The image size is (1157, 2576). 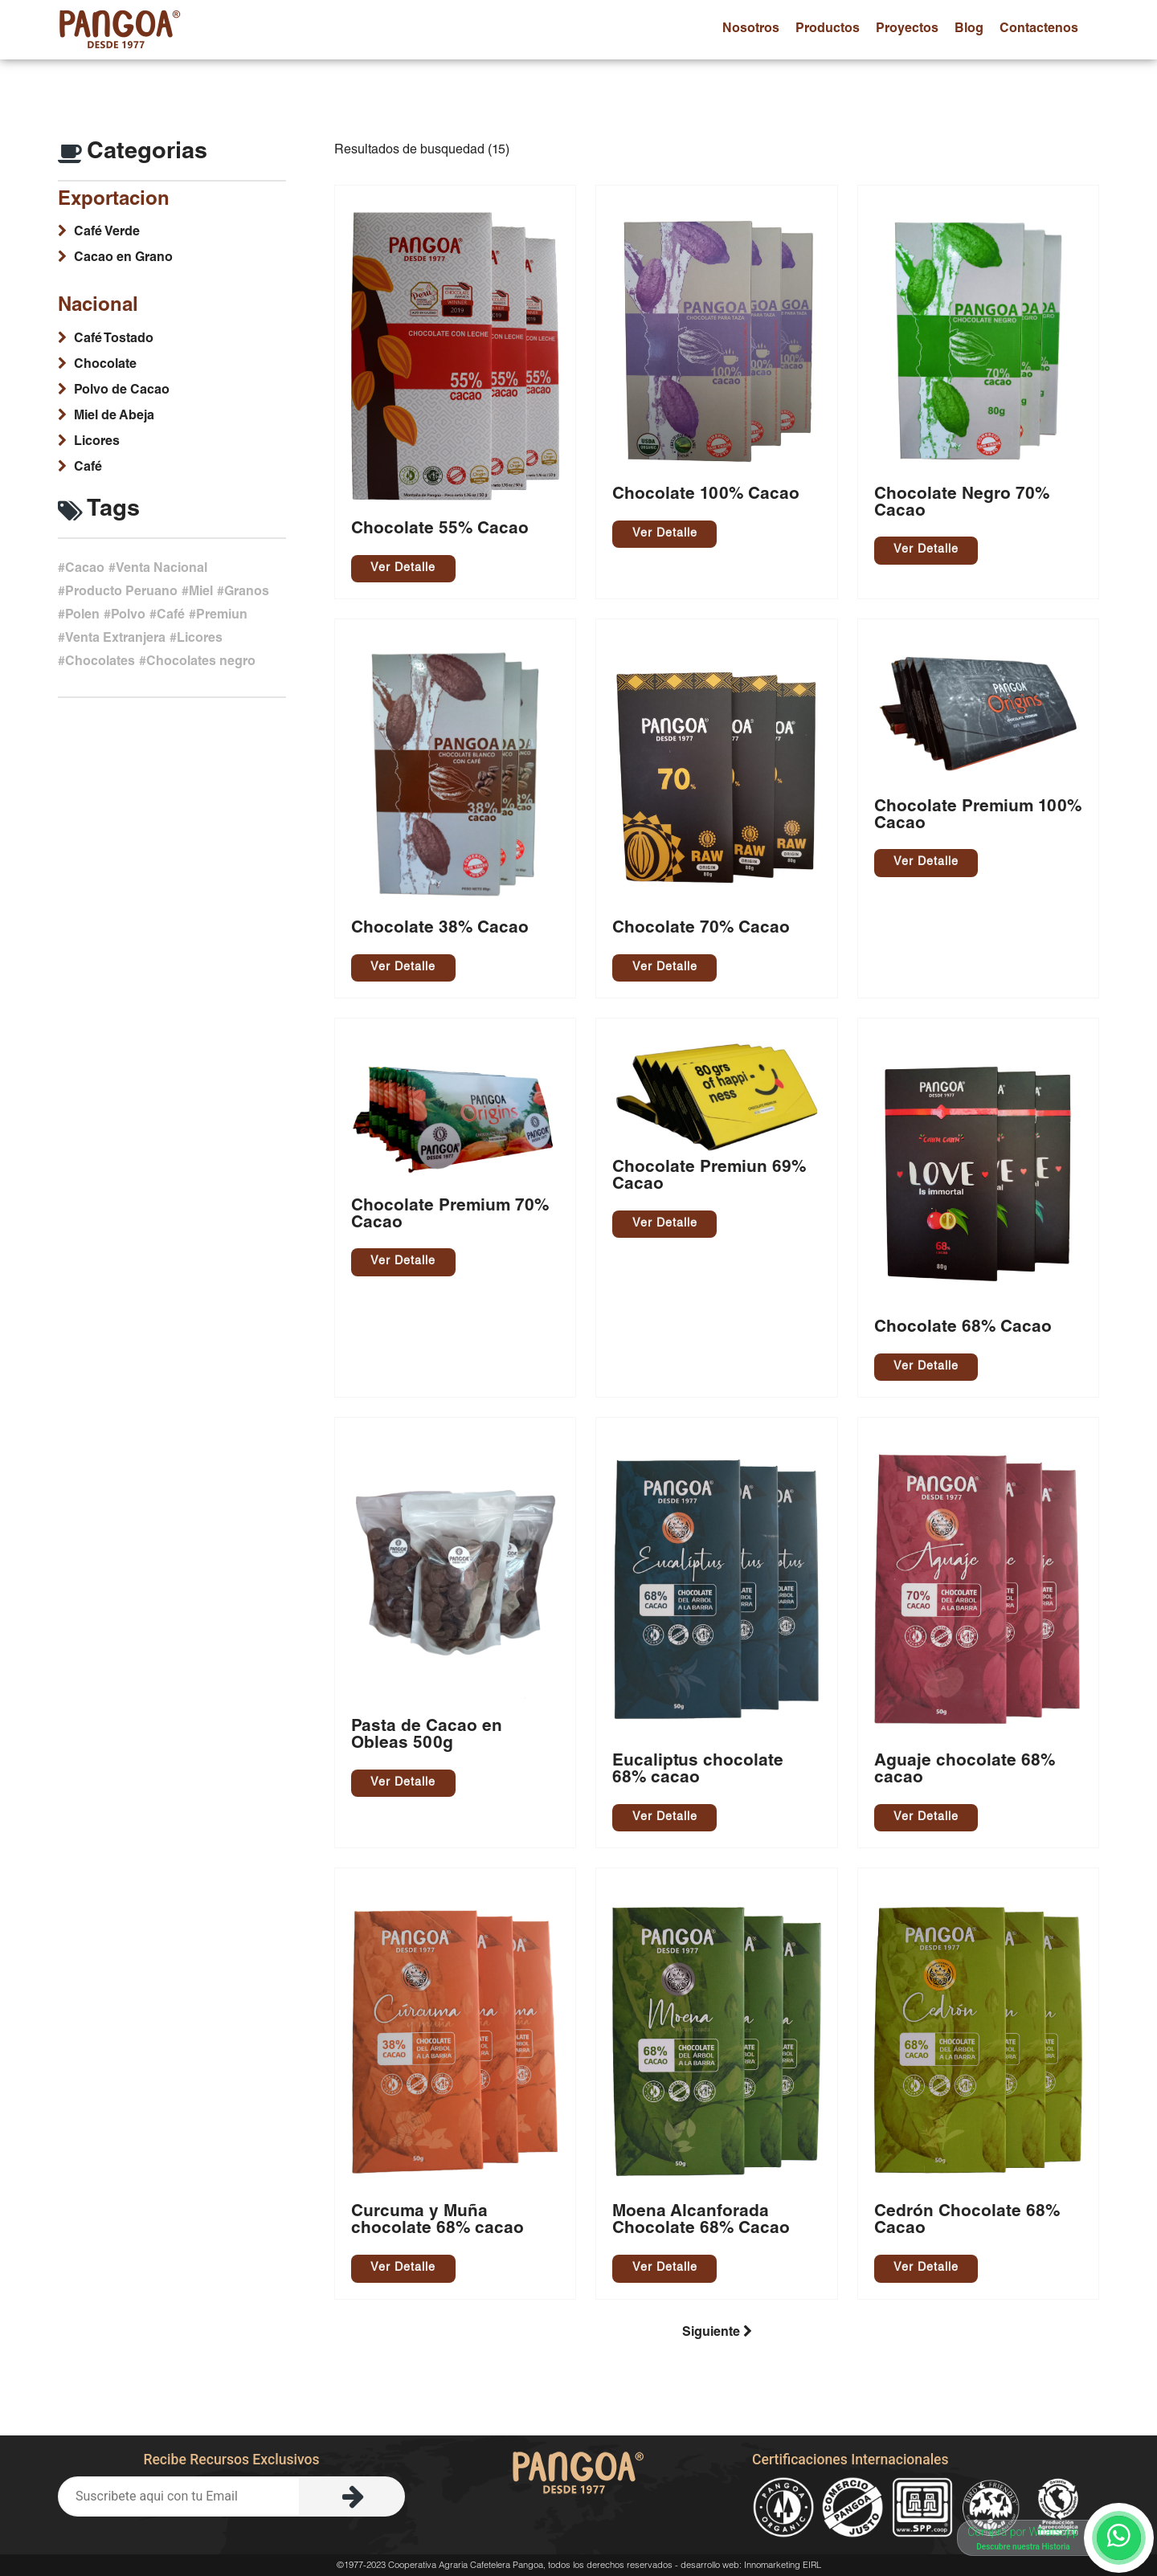 What do you see at coordinates (100, 662) in the screenshot?
I see `Chocolates` at bounding box center [100, 662].